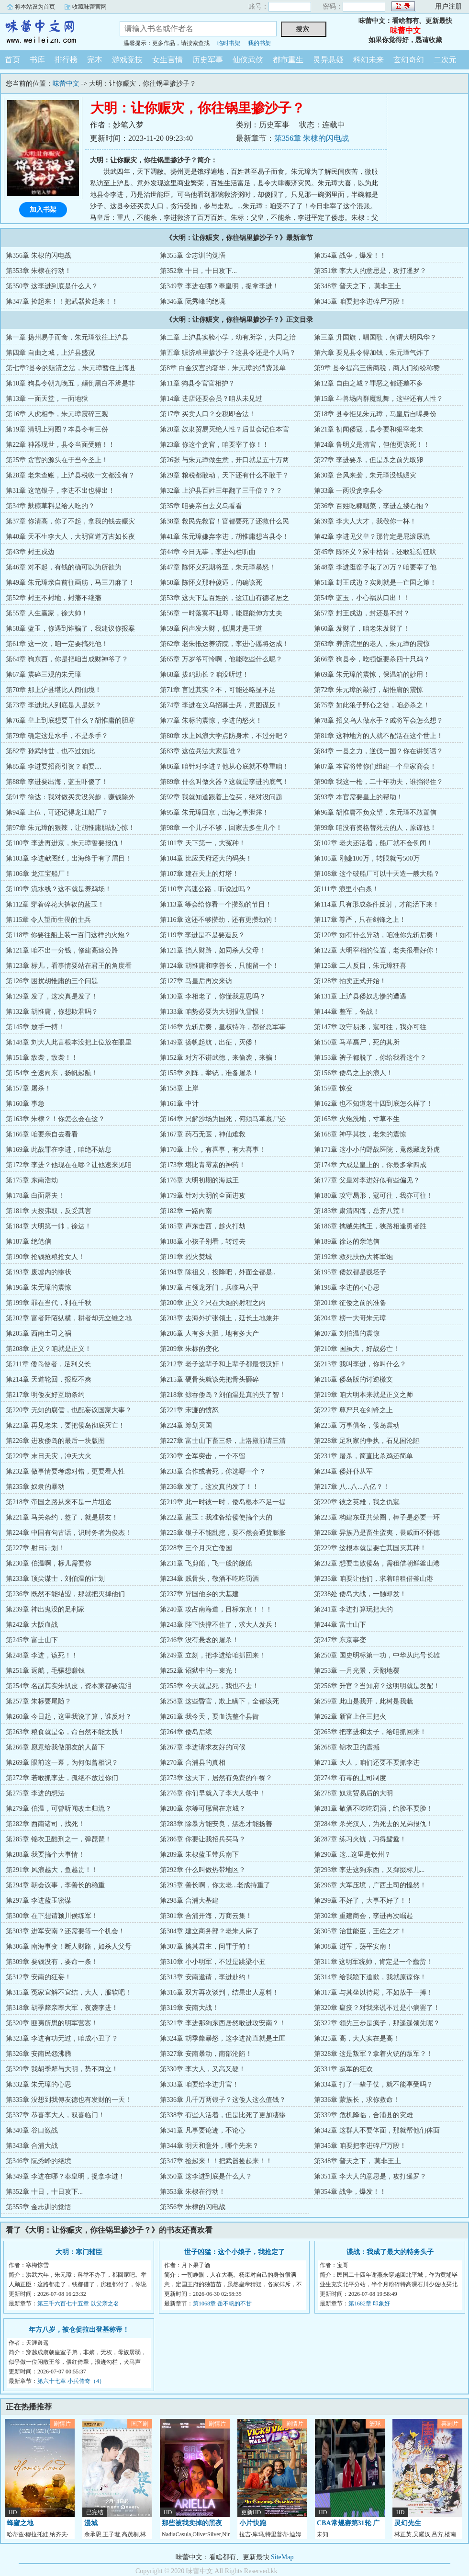 This screenshot has height=2576, width=469. Describe the element at coordinates (219, 965) in the screenshot. I see `第124章 胡惟庸和李善长，只能留一个！` at that location.